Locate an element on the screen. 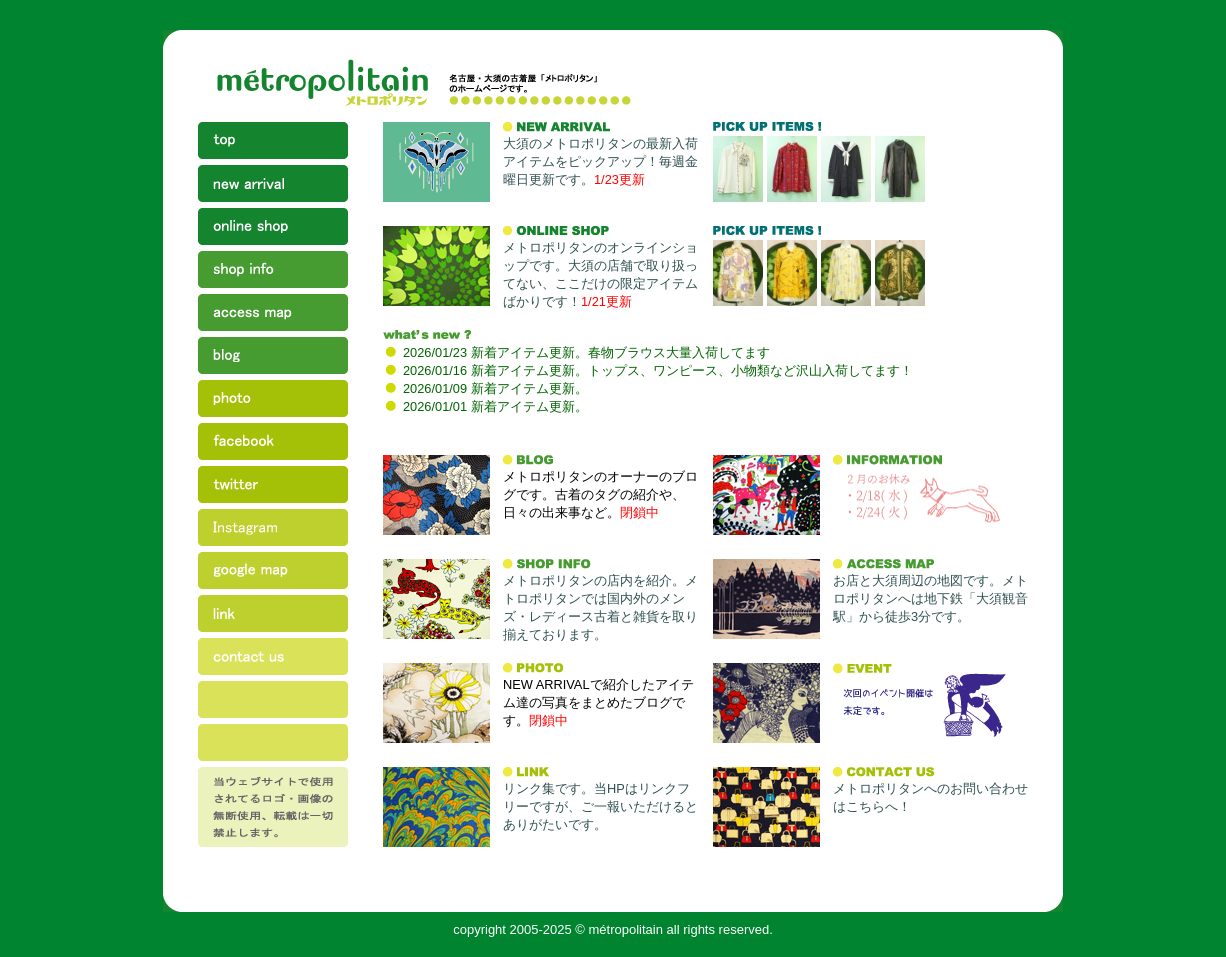 Image resolution: width=1226 pixels, height=957 pixels. NEW ARRIVALで紹介したアイテム達の写真をまとめたブログです。 is located at coordinates (598, 702).